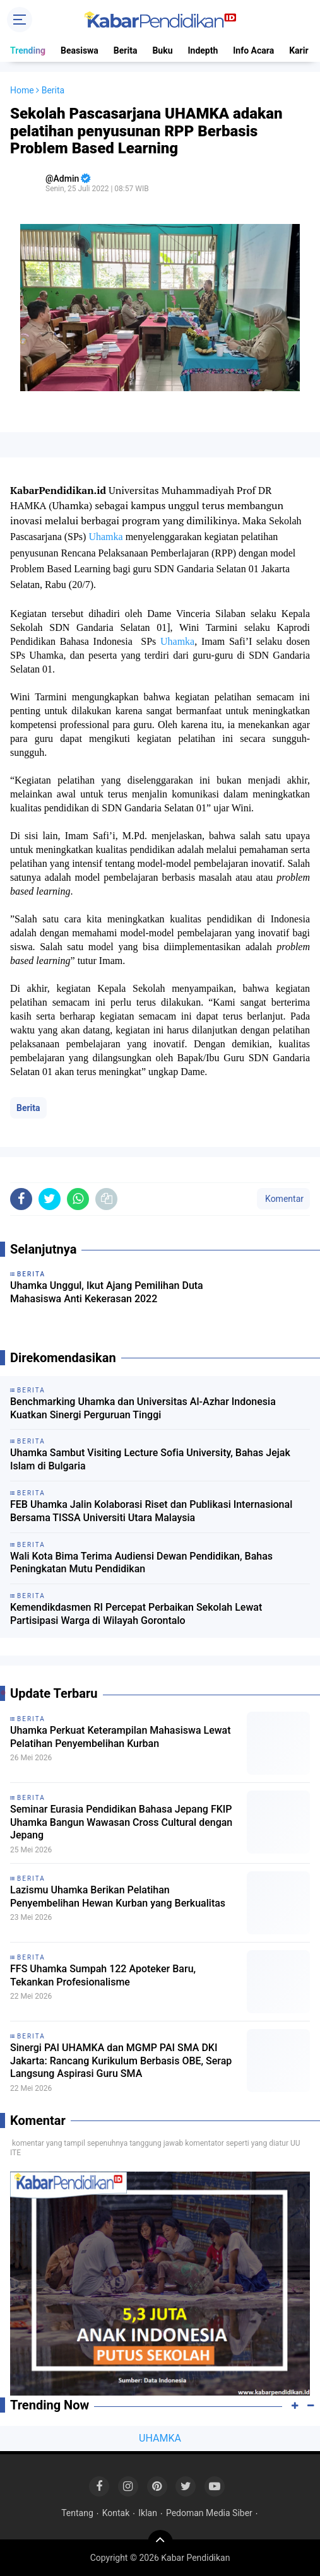  I want to click on Kemendikdasmen RI Percepat Perbaikan Sekolah Lewat Partisipasi Warga di Wilayah Gorontalo, so click(136, 1613).